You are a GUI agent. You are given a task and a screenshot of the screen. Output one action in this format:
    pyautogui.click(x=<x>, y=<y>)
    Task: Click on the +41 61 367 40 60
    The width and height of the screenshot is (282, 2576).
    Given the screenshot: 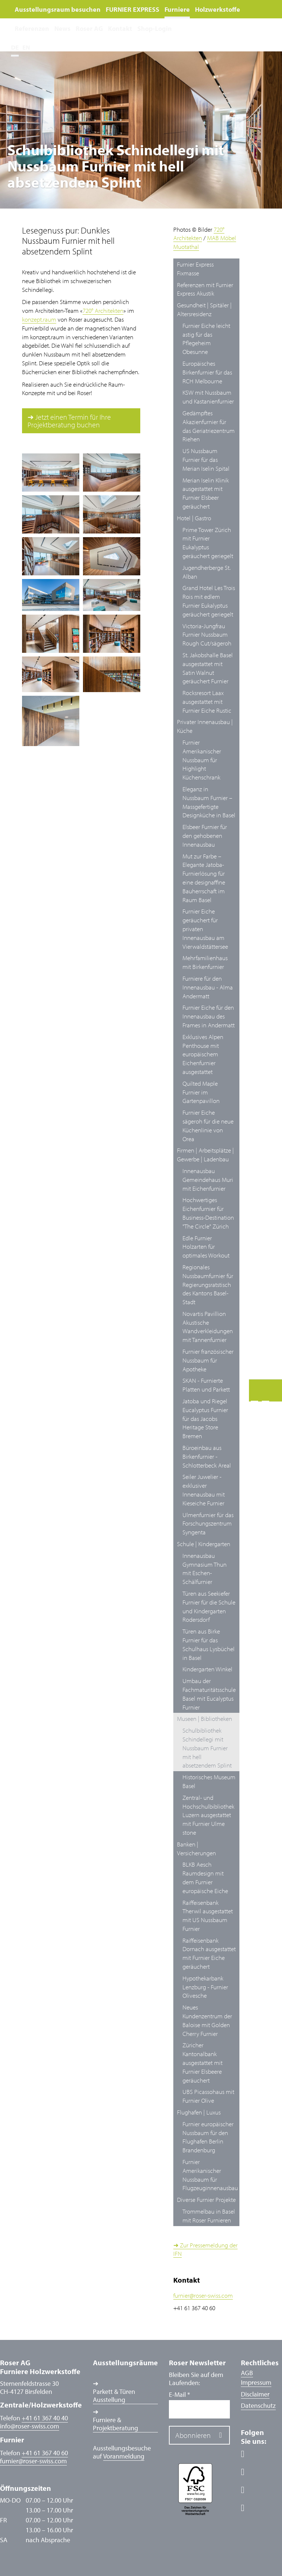 What is the action you would take?
    pyautogui.click(x=45, y=2453)
    